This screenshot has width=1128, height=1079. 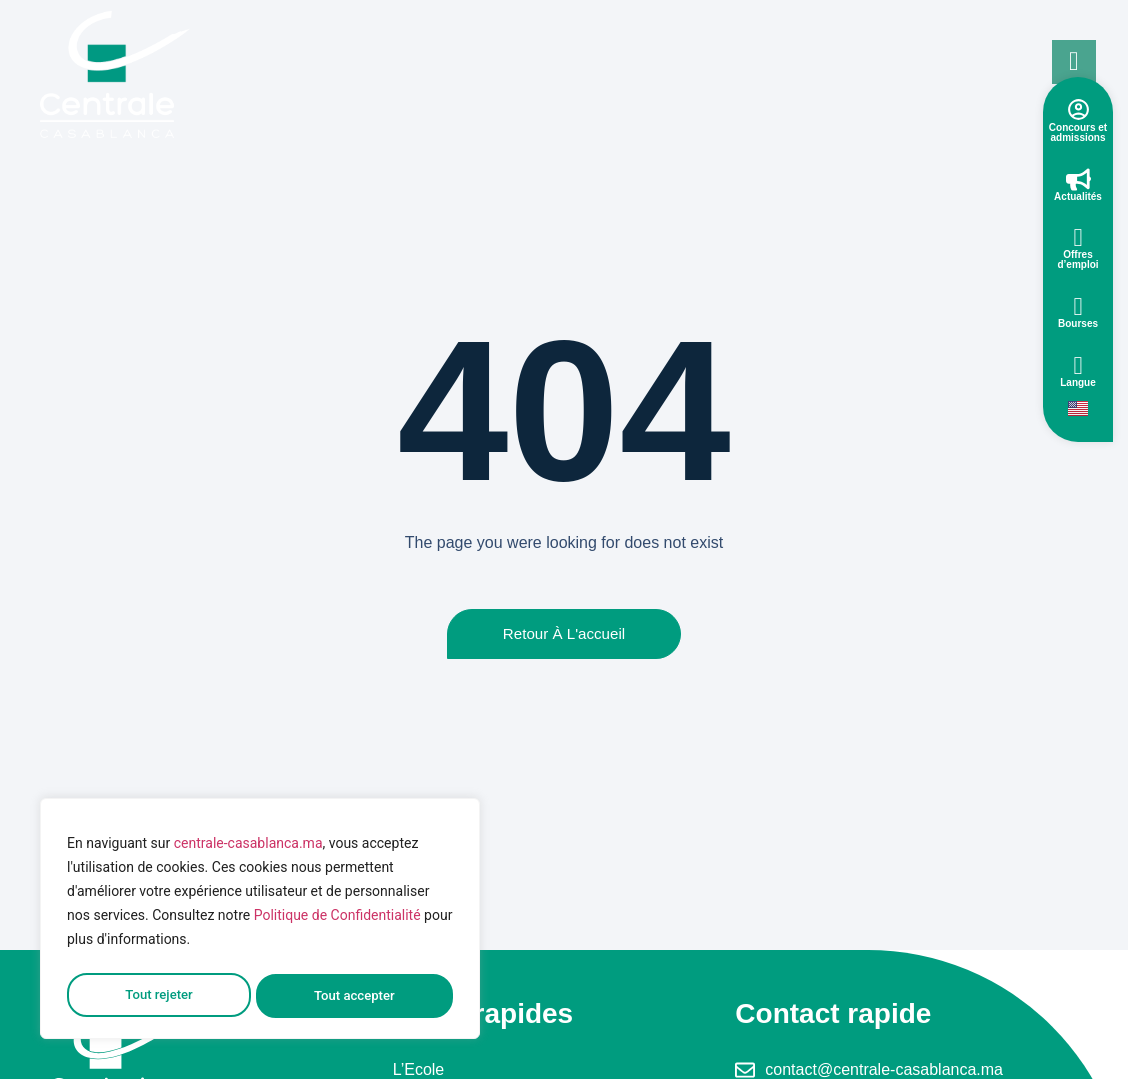 What do you see at coordinates (1078, 179) in the screenshot?
I see `[Actualités]` at bounding box center [1078, 179].